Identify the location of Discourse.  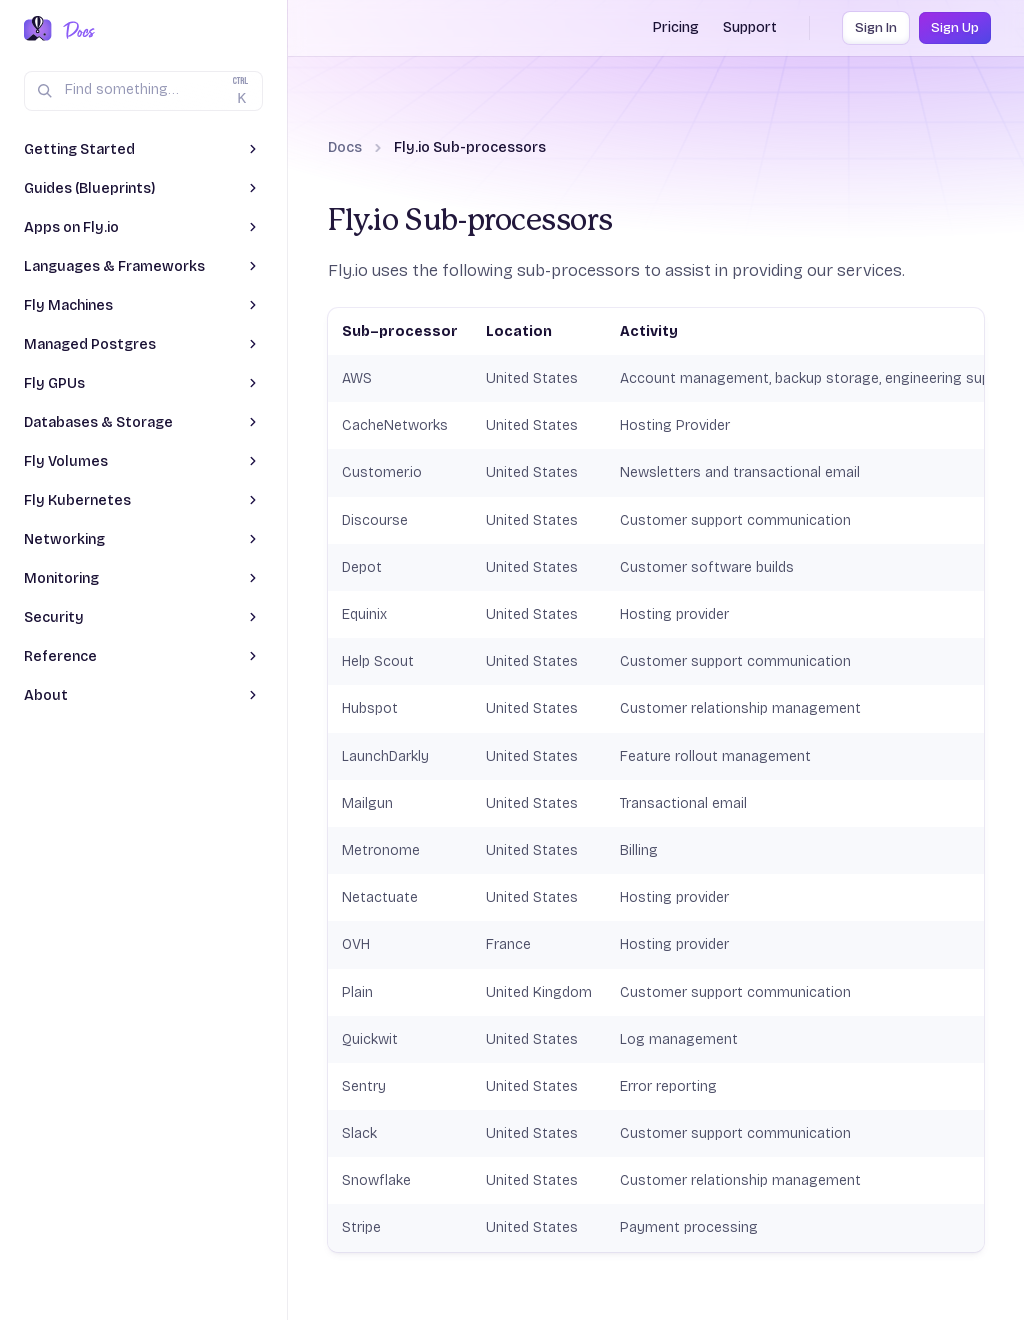
(375, 520).